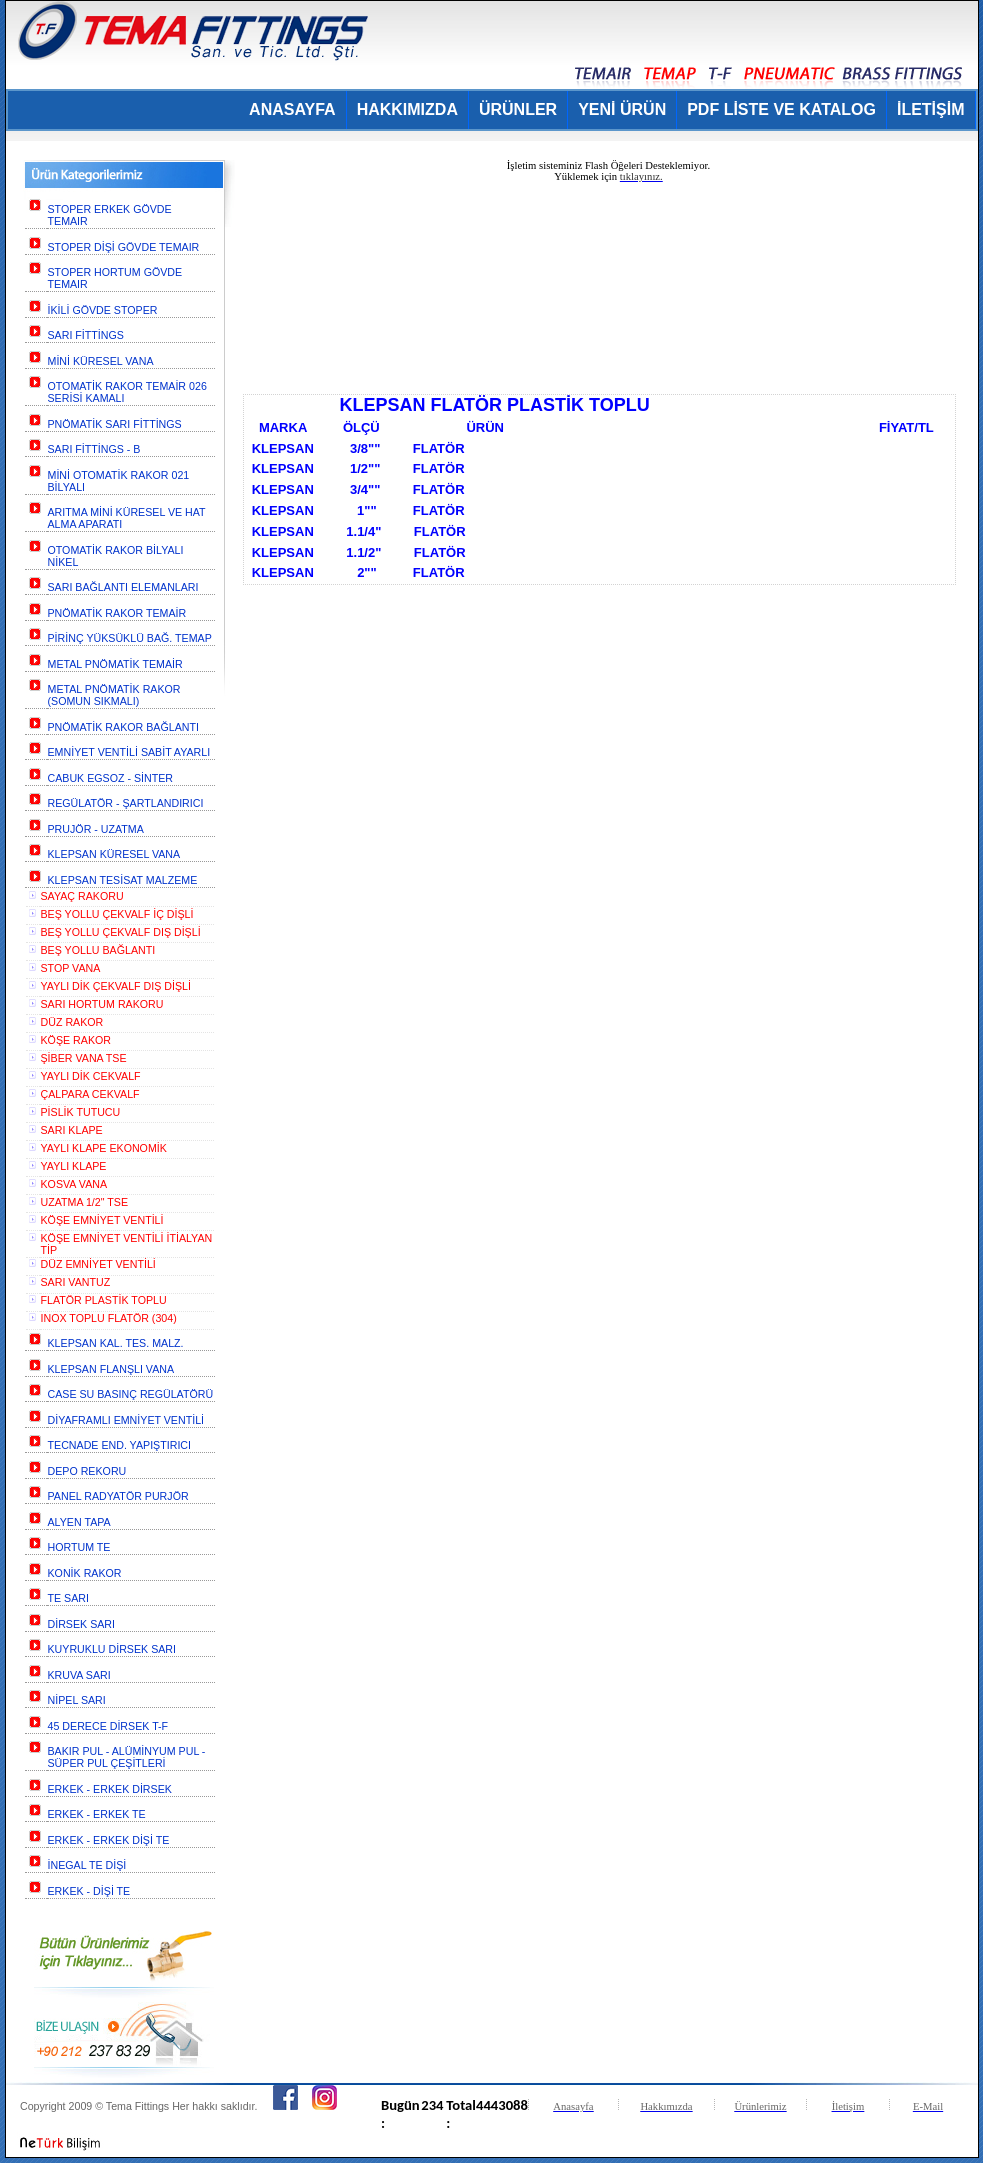 The height and width of the screenshot is (2163, 983). What do you see at coordinates (931, 109) in the screenshot?
I see `İLETİŞİM` at bounding box center [931, 109].